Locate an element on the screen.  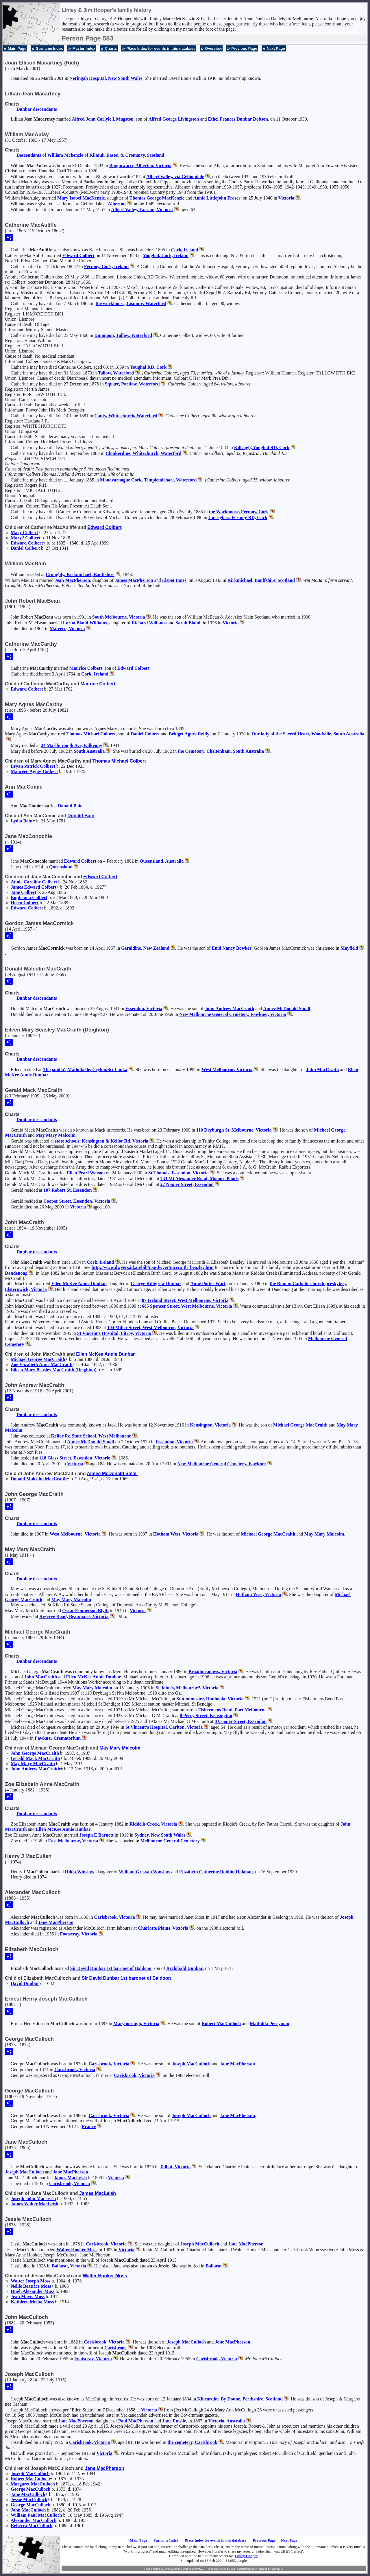
Reserve Road, Beaumaris, Victoria is located at coordinates (74, 1616).